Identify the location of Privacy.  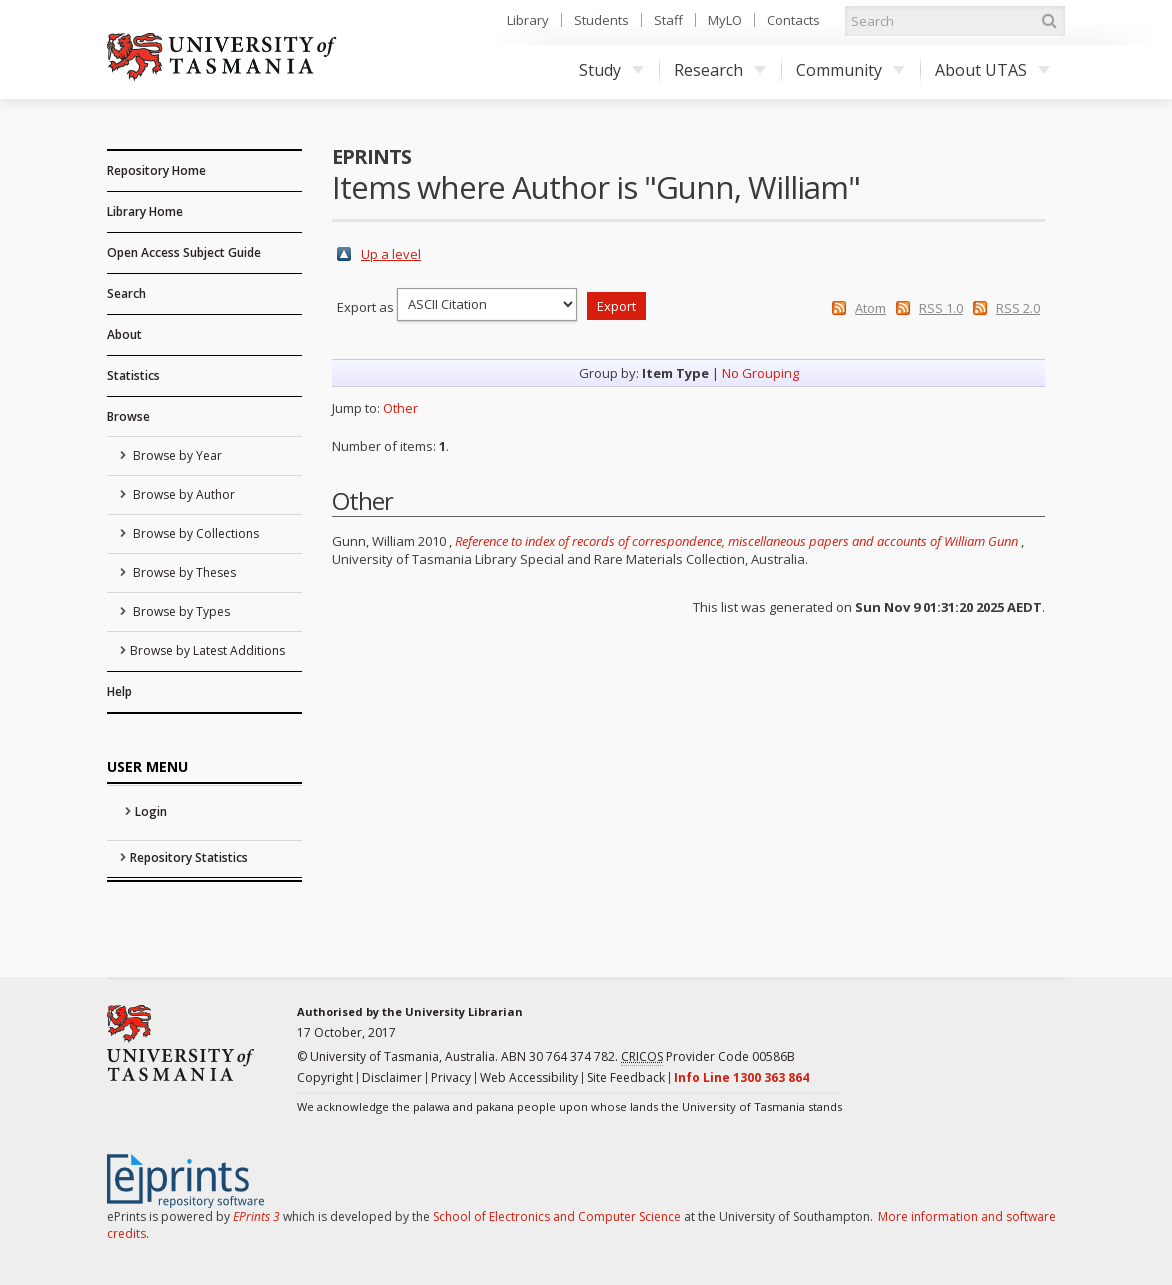
(451, 1077).